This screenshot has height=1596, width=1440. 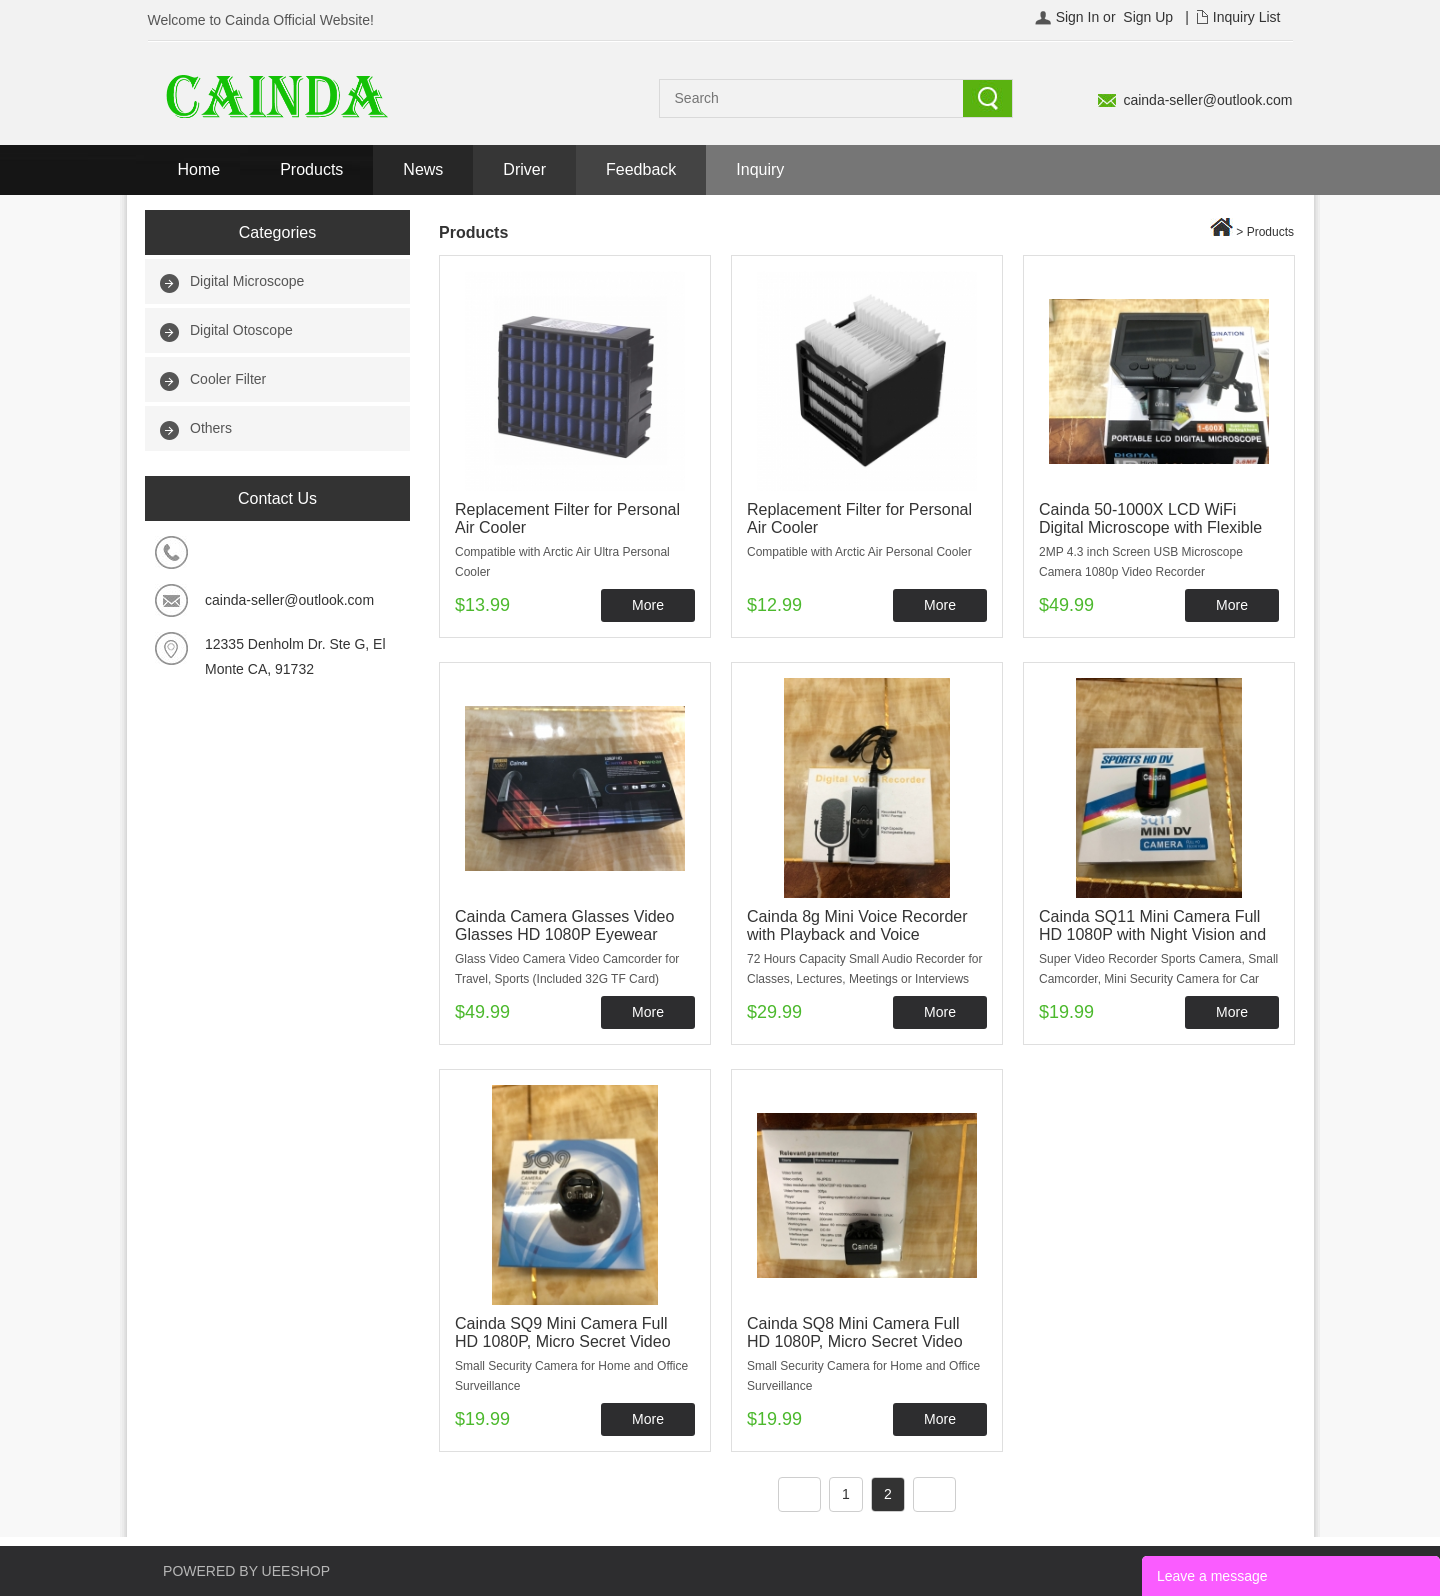 I want to click on More, so click(x=648, y=605).